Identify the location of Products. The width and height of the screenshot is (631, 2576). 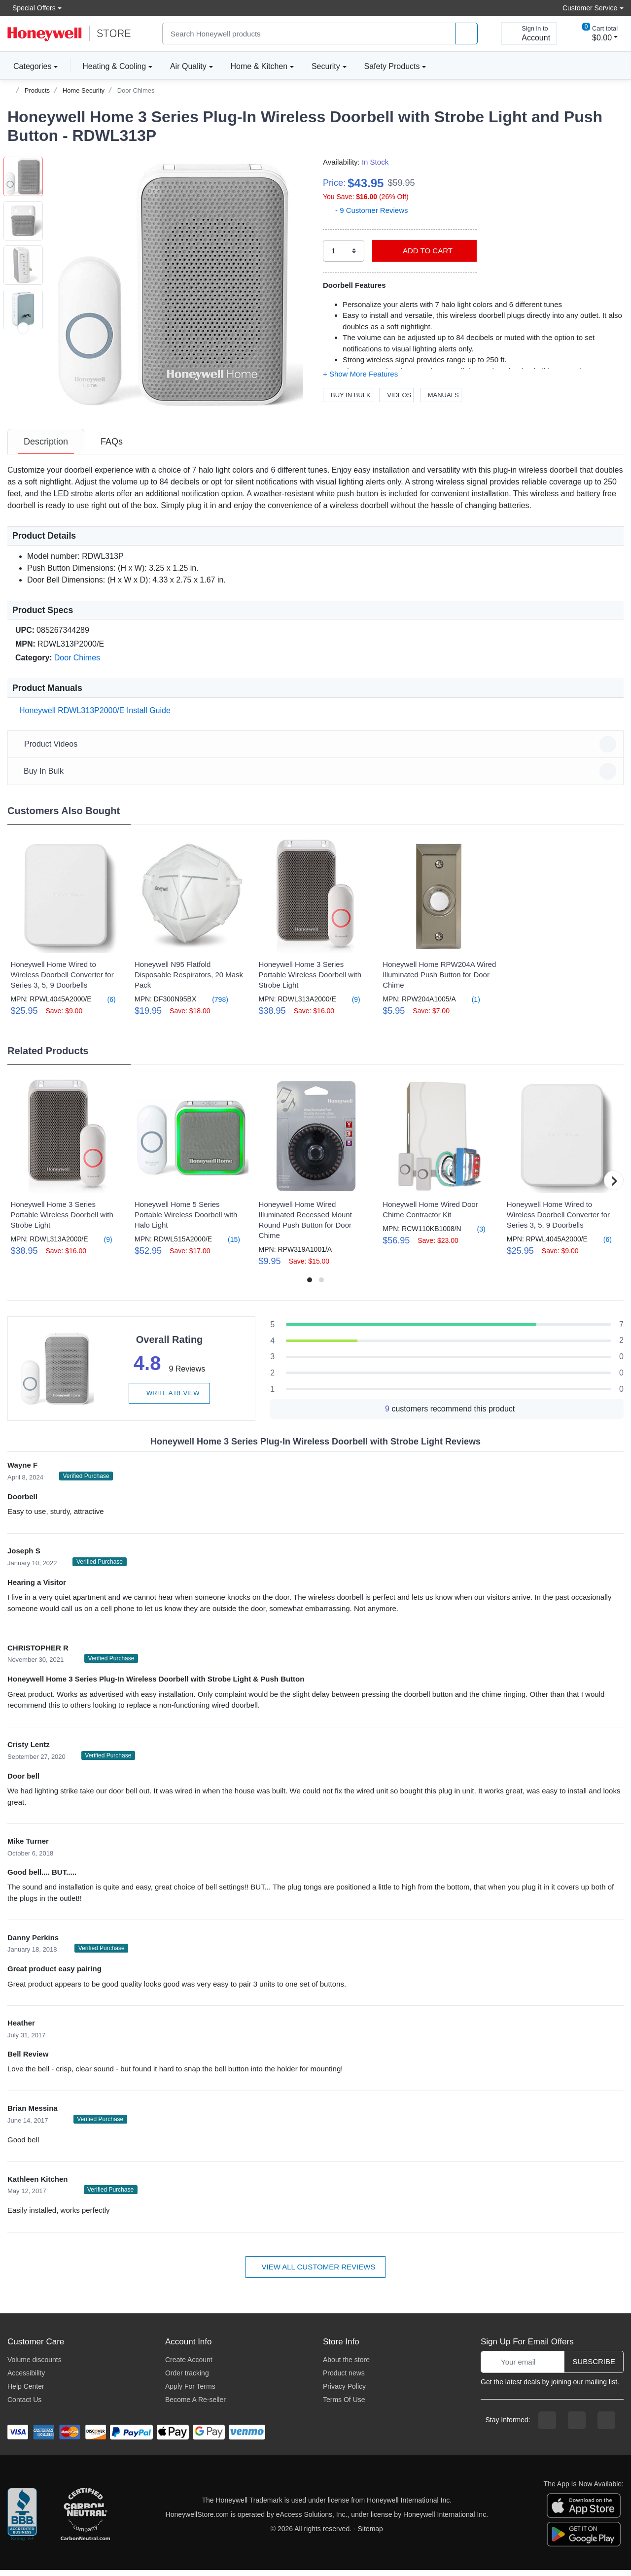
(37, 90).